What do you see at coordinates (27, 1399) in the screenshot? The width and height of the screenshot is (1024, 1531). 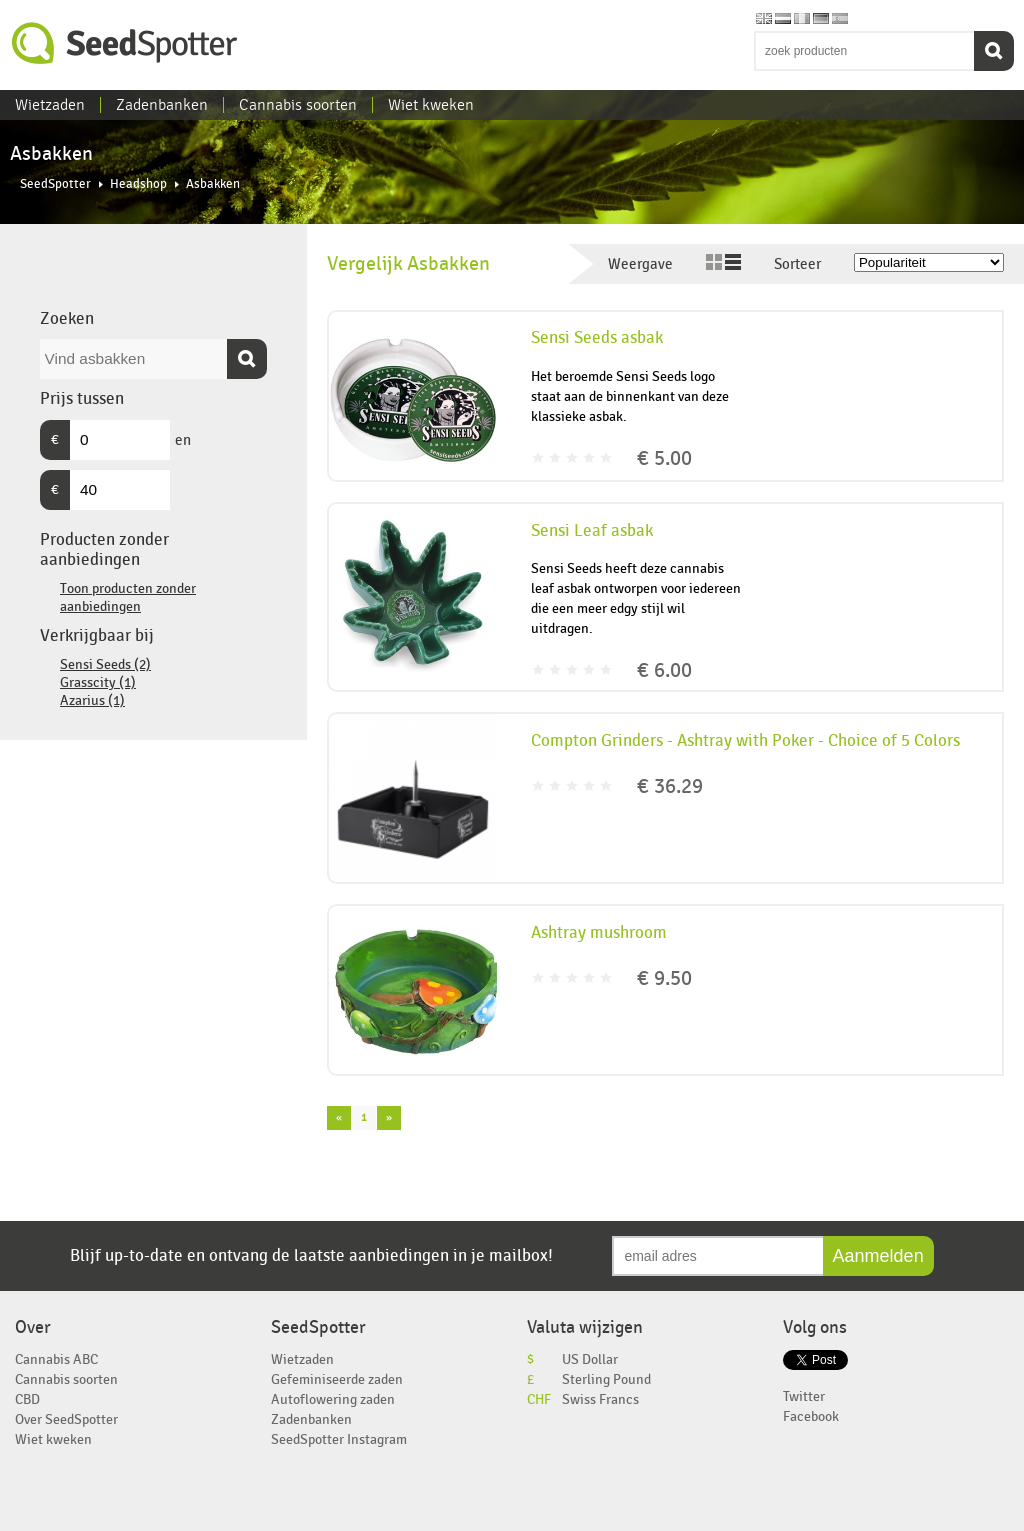 I see `CBD` at bounding box center [27, 1399].